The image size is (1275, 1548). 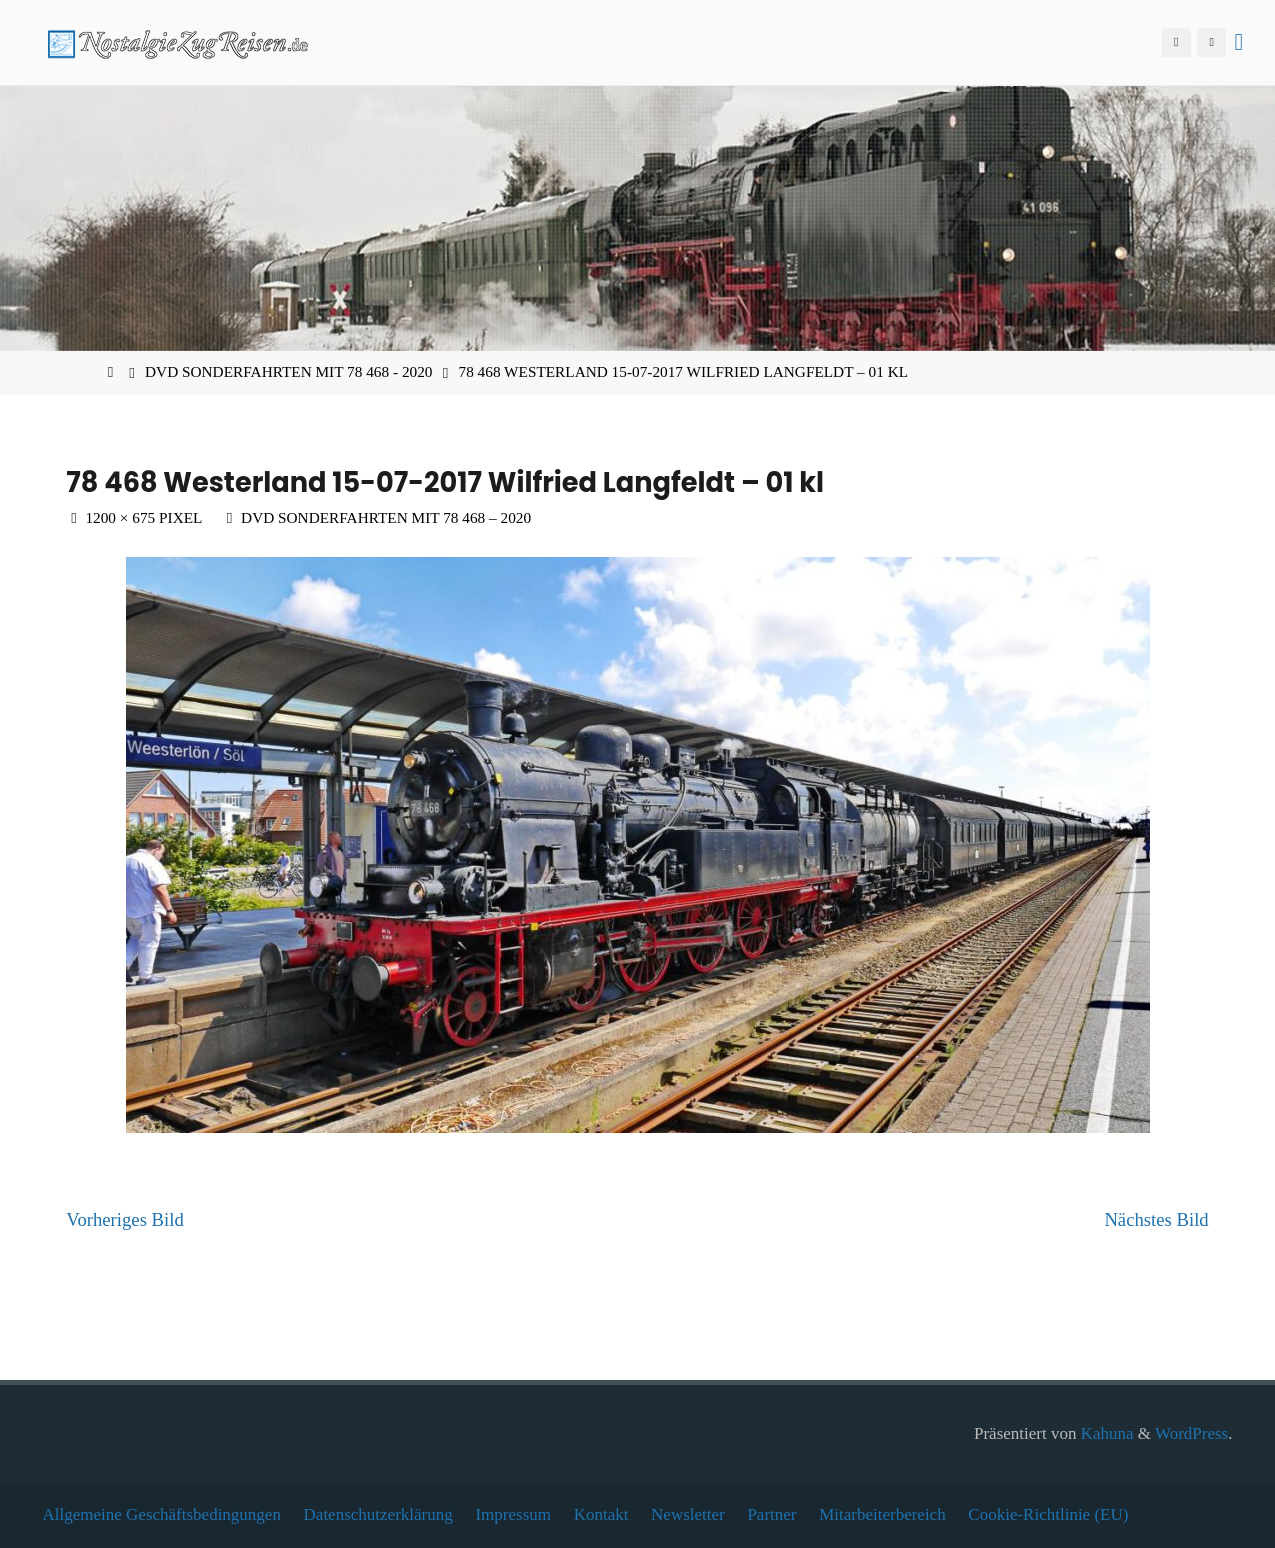 I want to click on Newsletter, so click(x=688, y=1514).